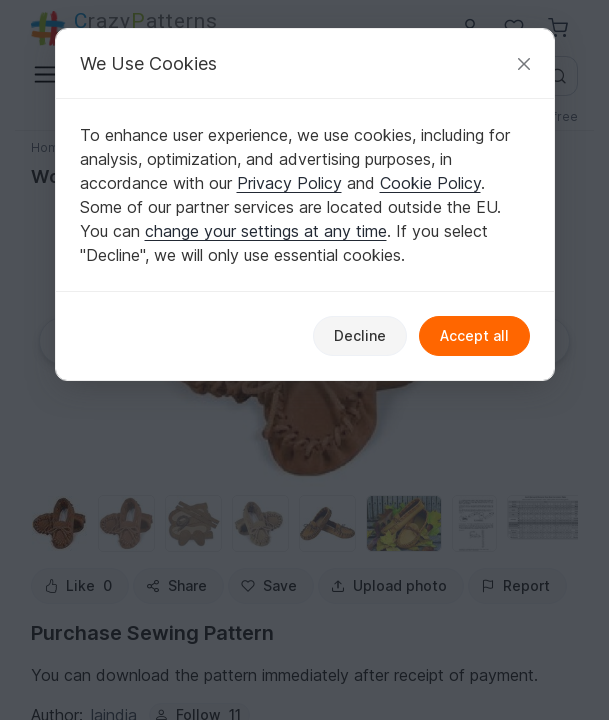 The image size is (609, 720). I want to click on Cookie Policy, so click(430, 183).